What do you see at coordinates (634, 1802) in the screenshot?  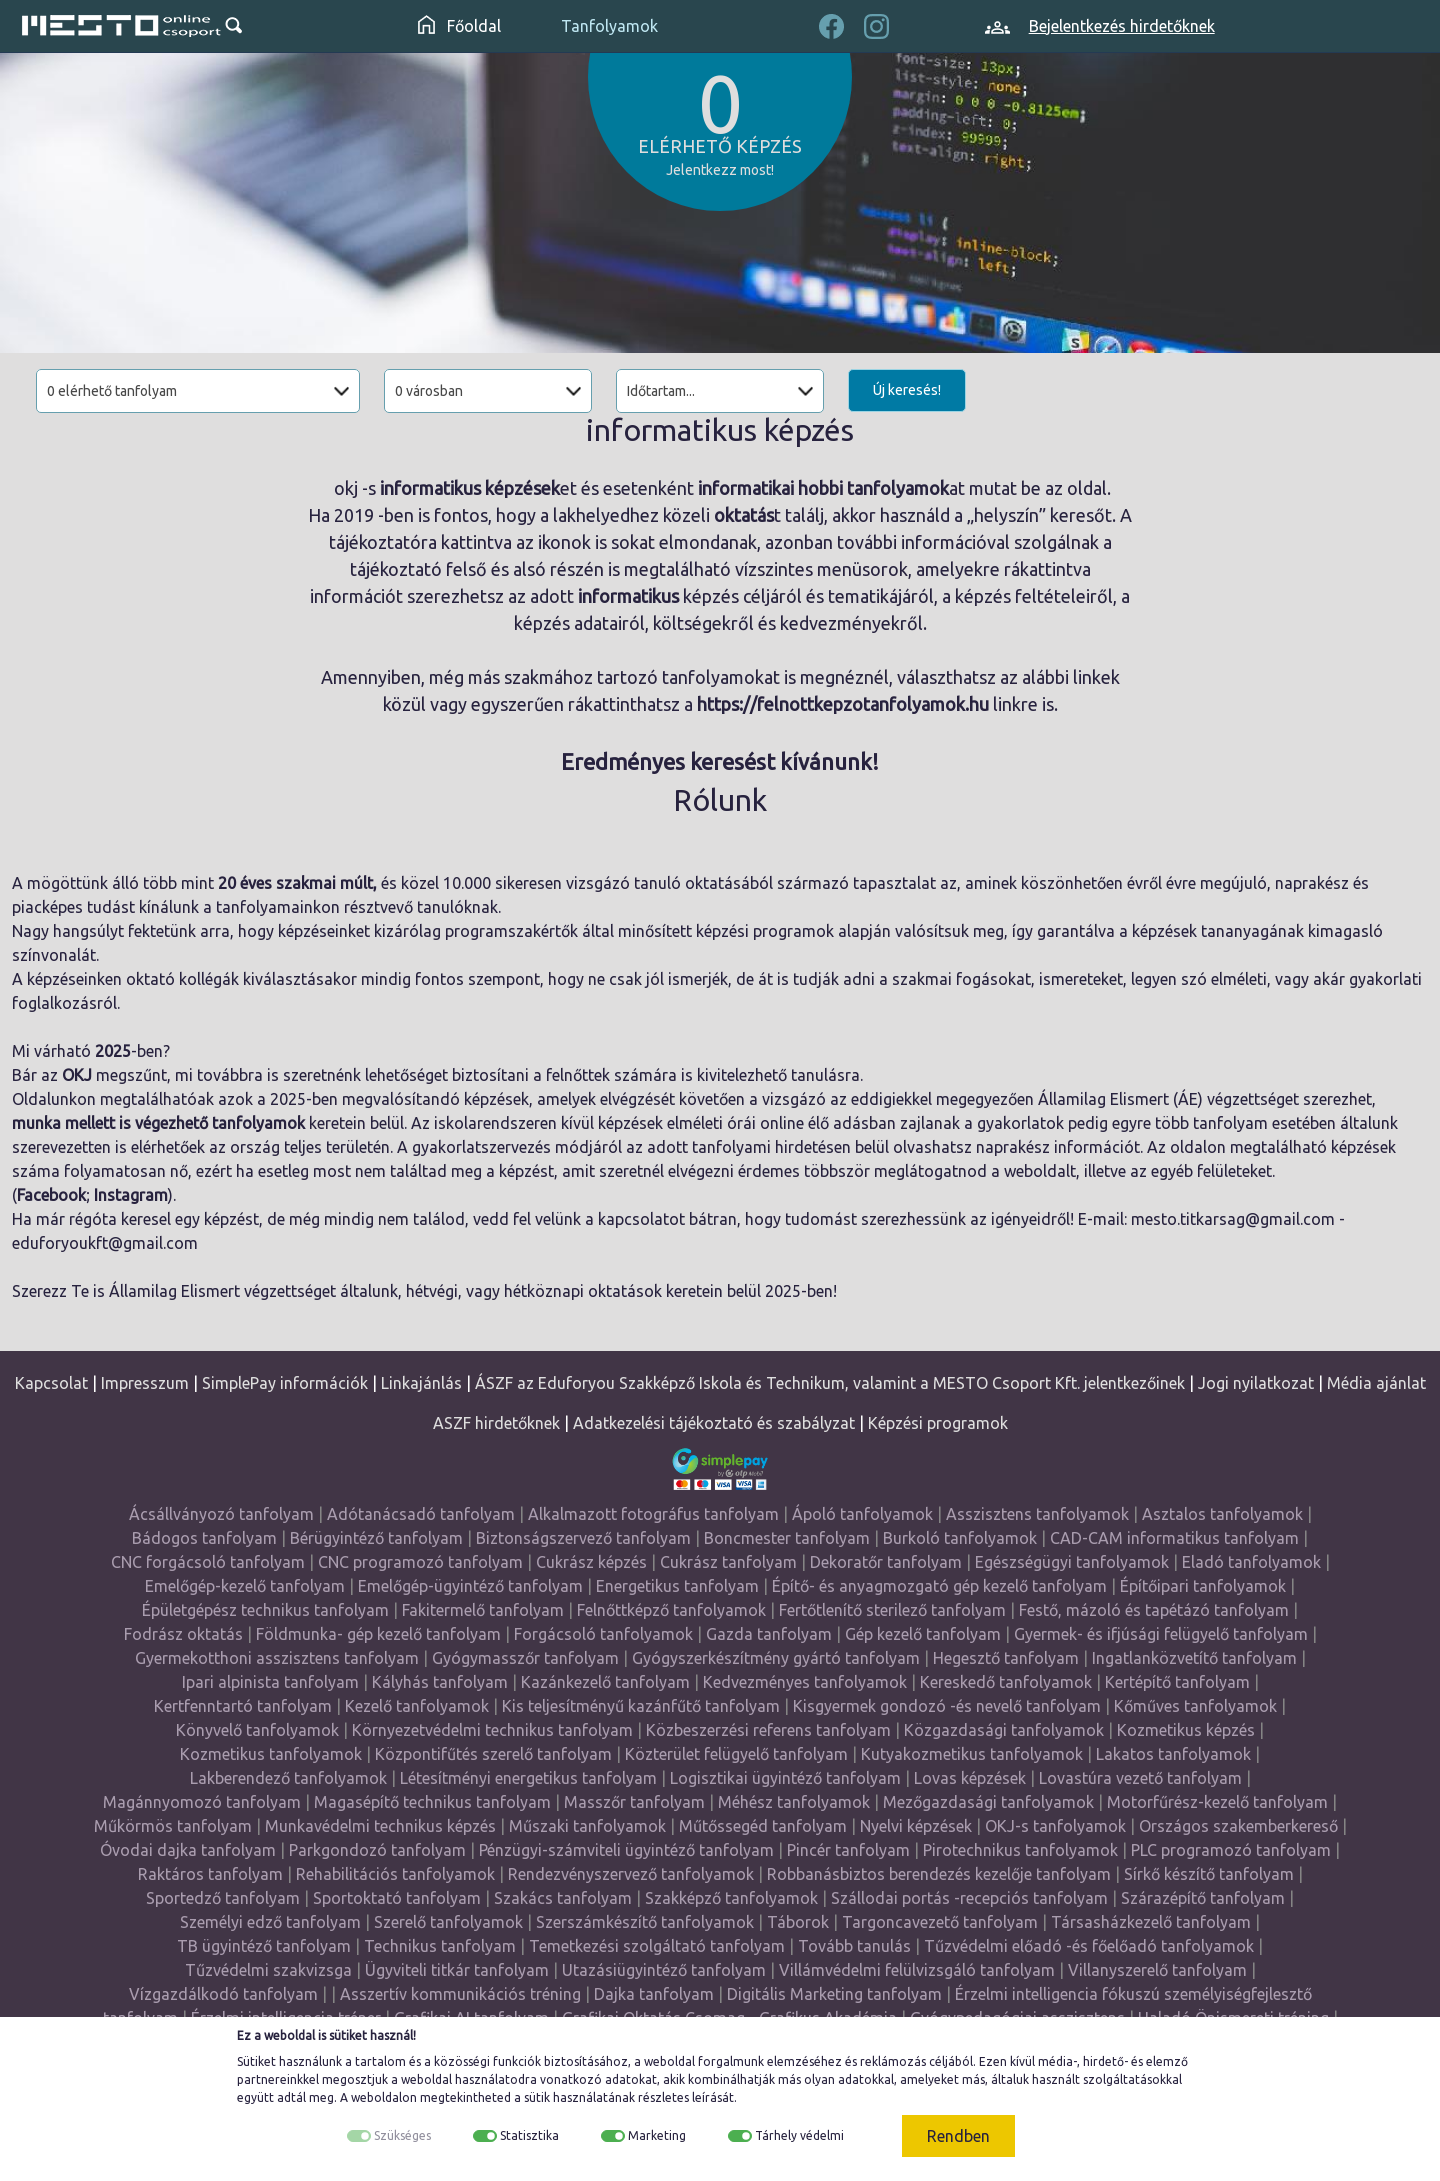 I see `Masszőr tanfolyam` at bounding box center [634, 1802].